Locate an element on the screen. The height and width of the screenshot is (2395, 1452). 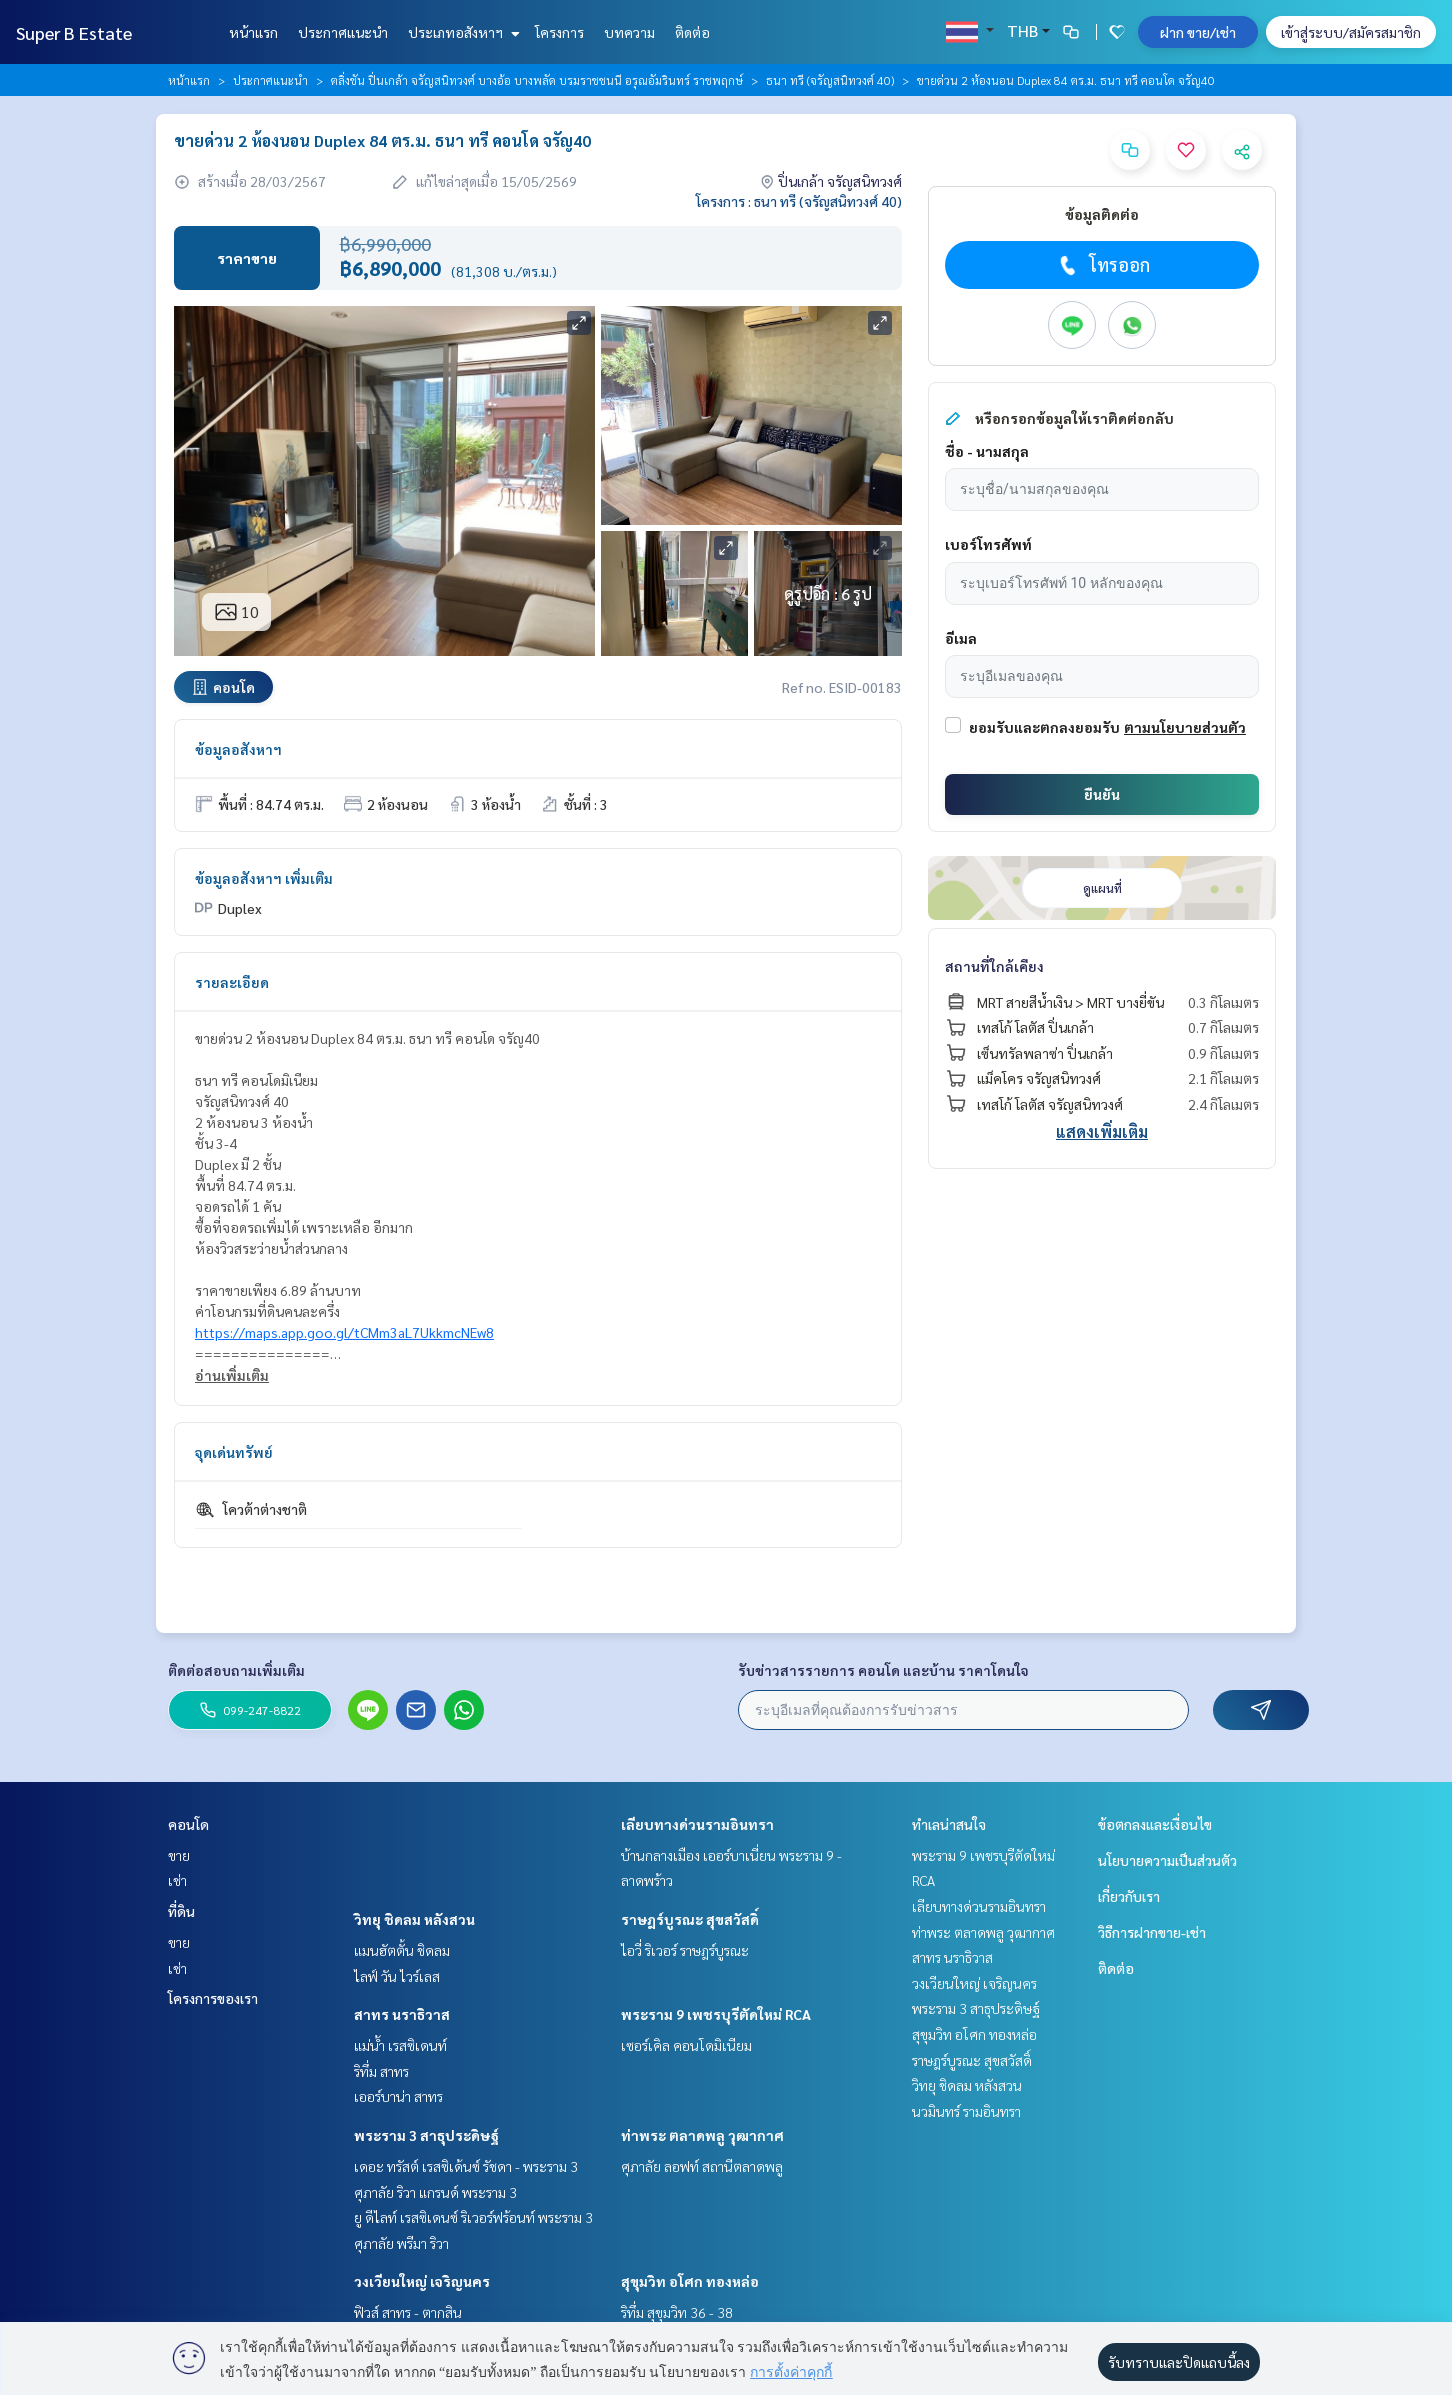
โครงการ is located at coordinates (559, 32).